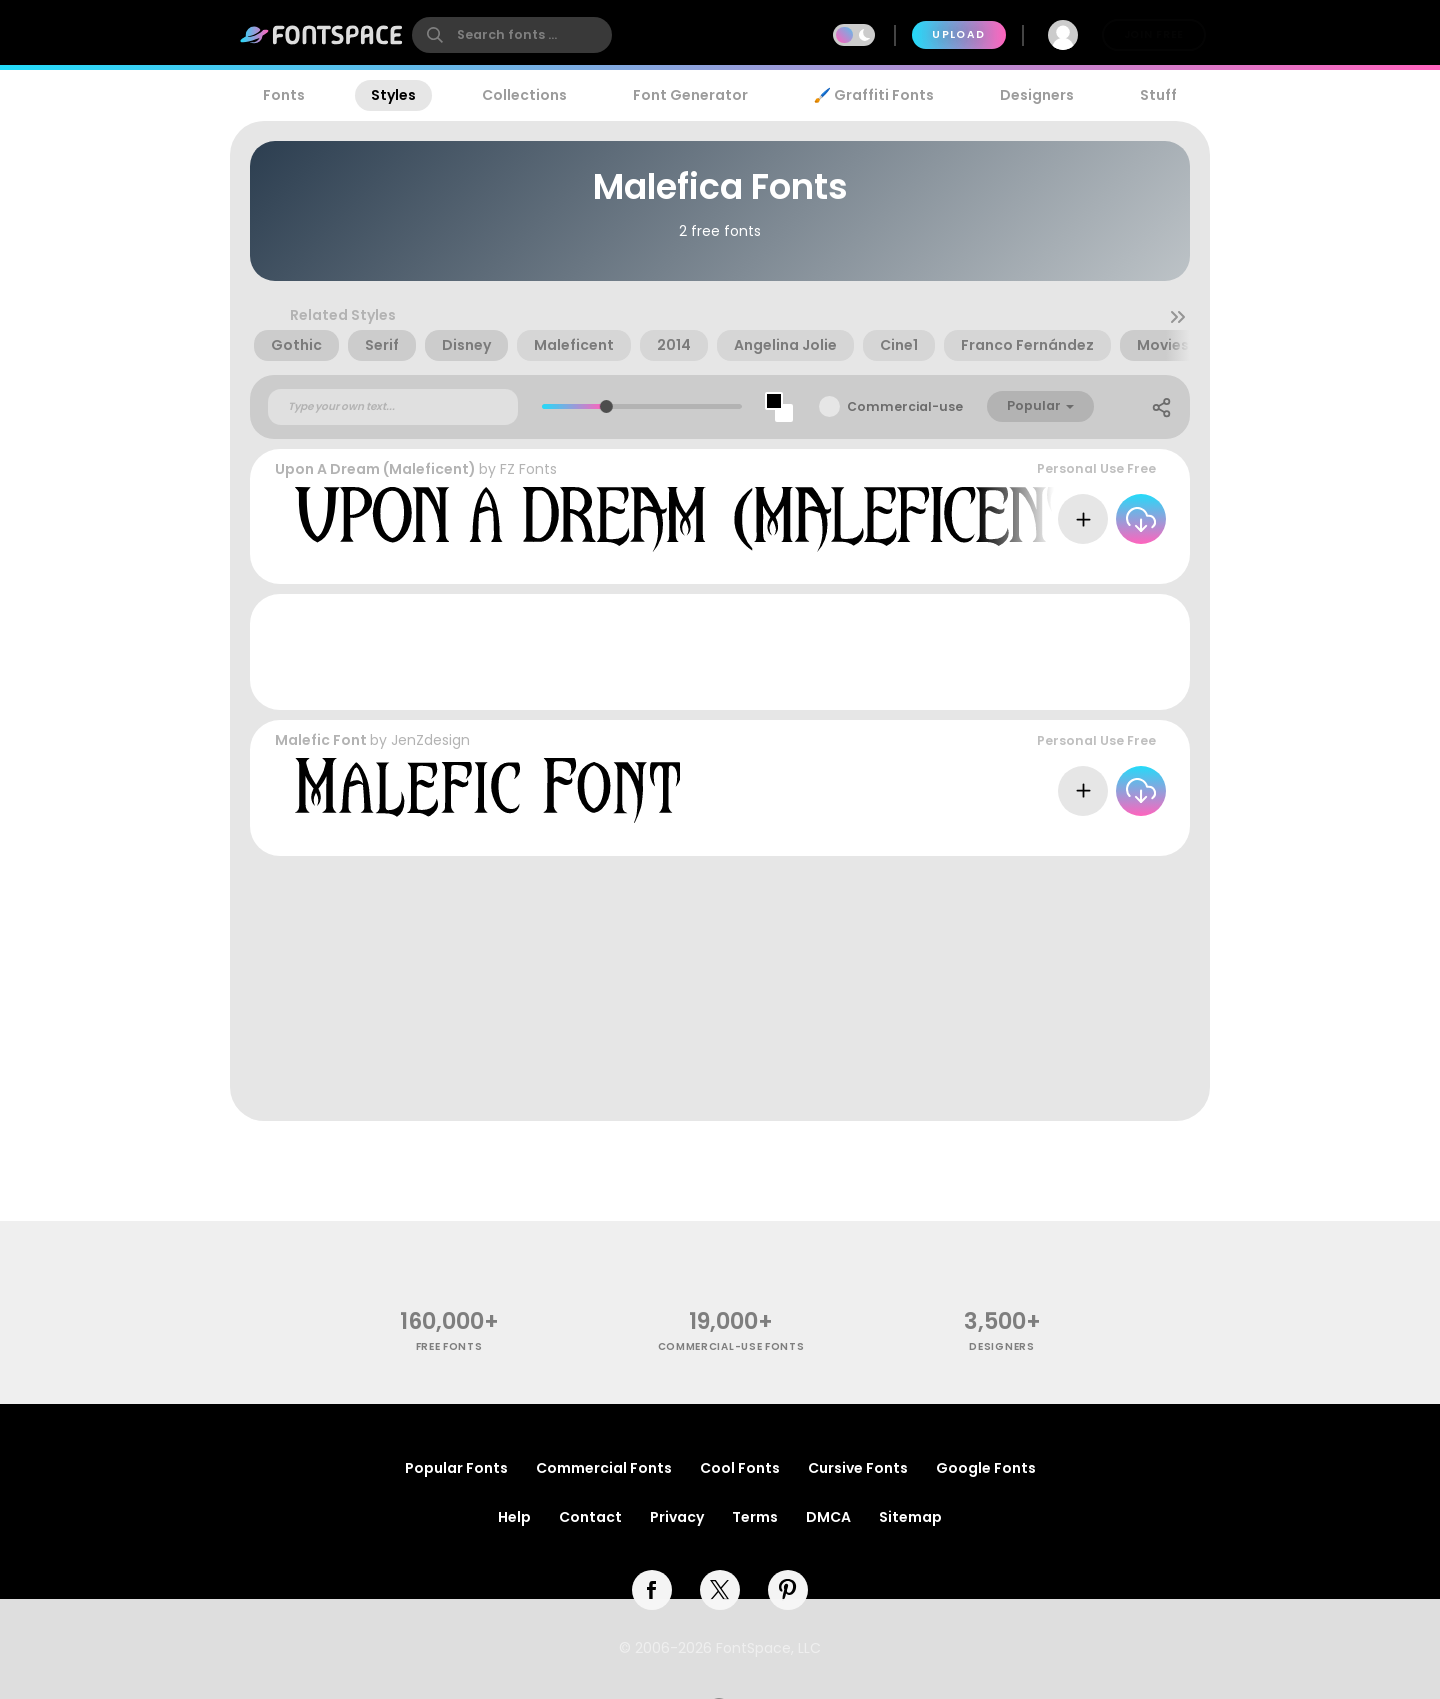  Describe the element at coordinates (958, 34) in the screenshot. I see `Upload` at that location.